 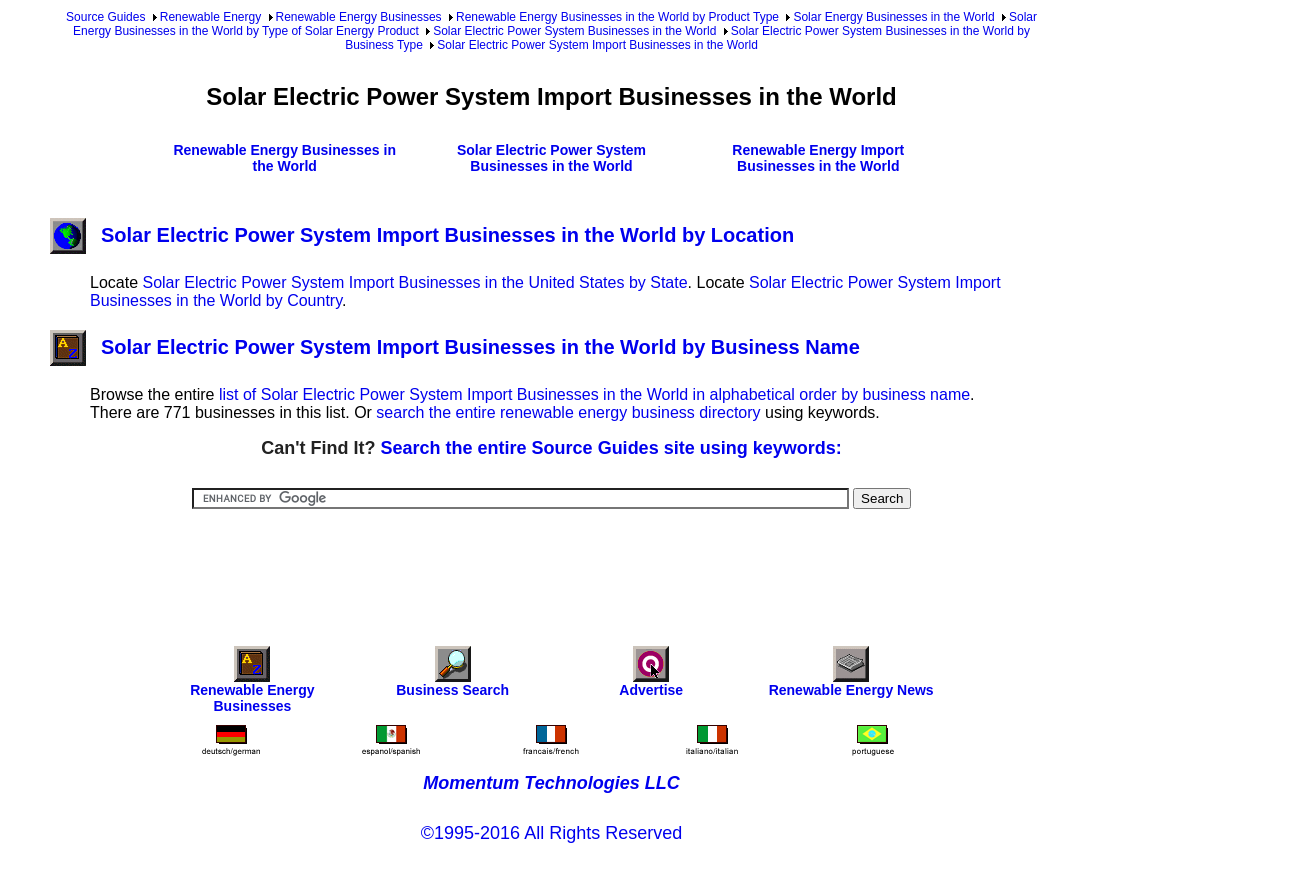 What do you see at coordinates (597, 45) in the screenshot?
I see `Solar Electric Power System Import Businesses in the World` at bounding box center [597, 45].